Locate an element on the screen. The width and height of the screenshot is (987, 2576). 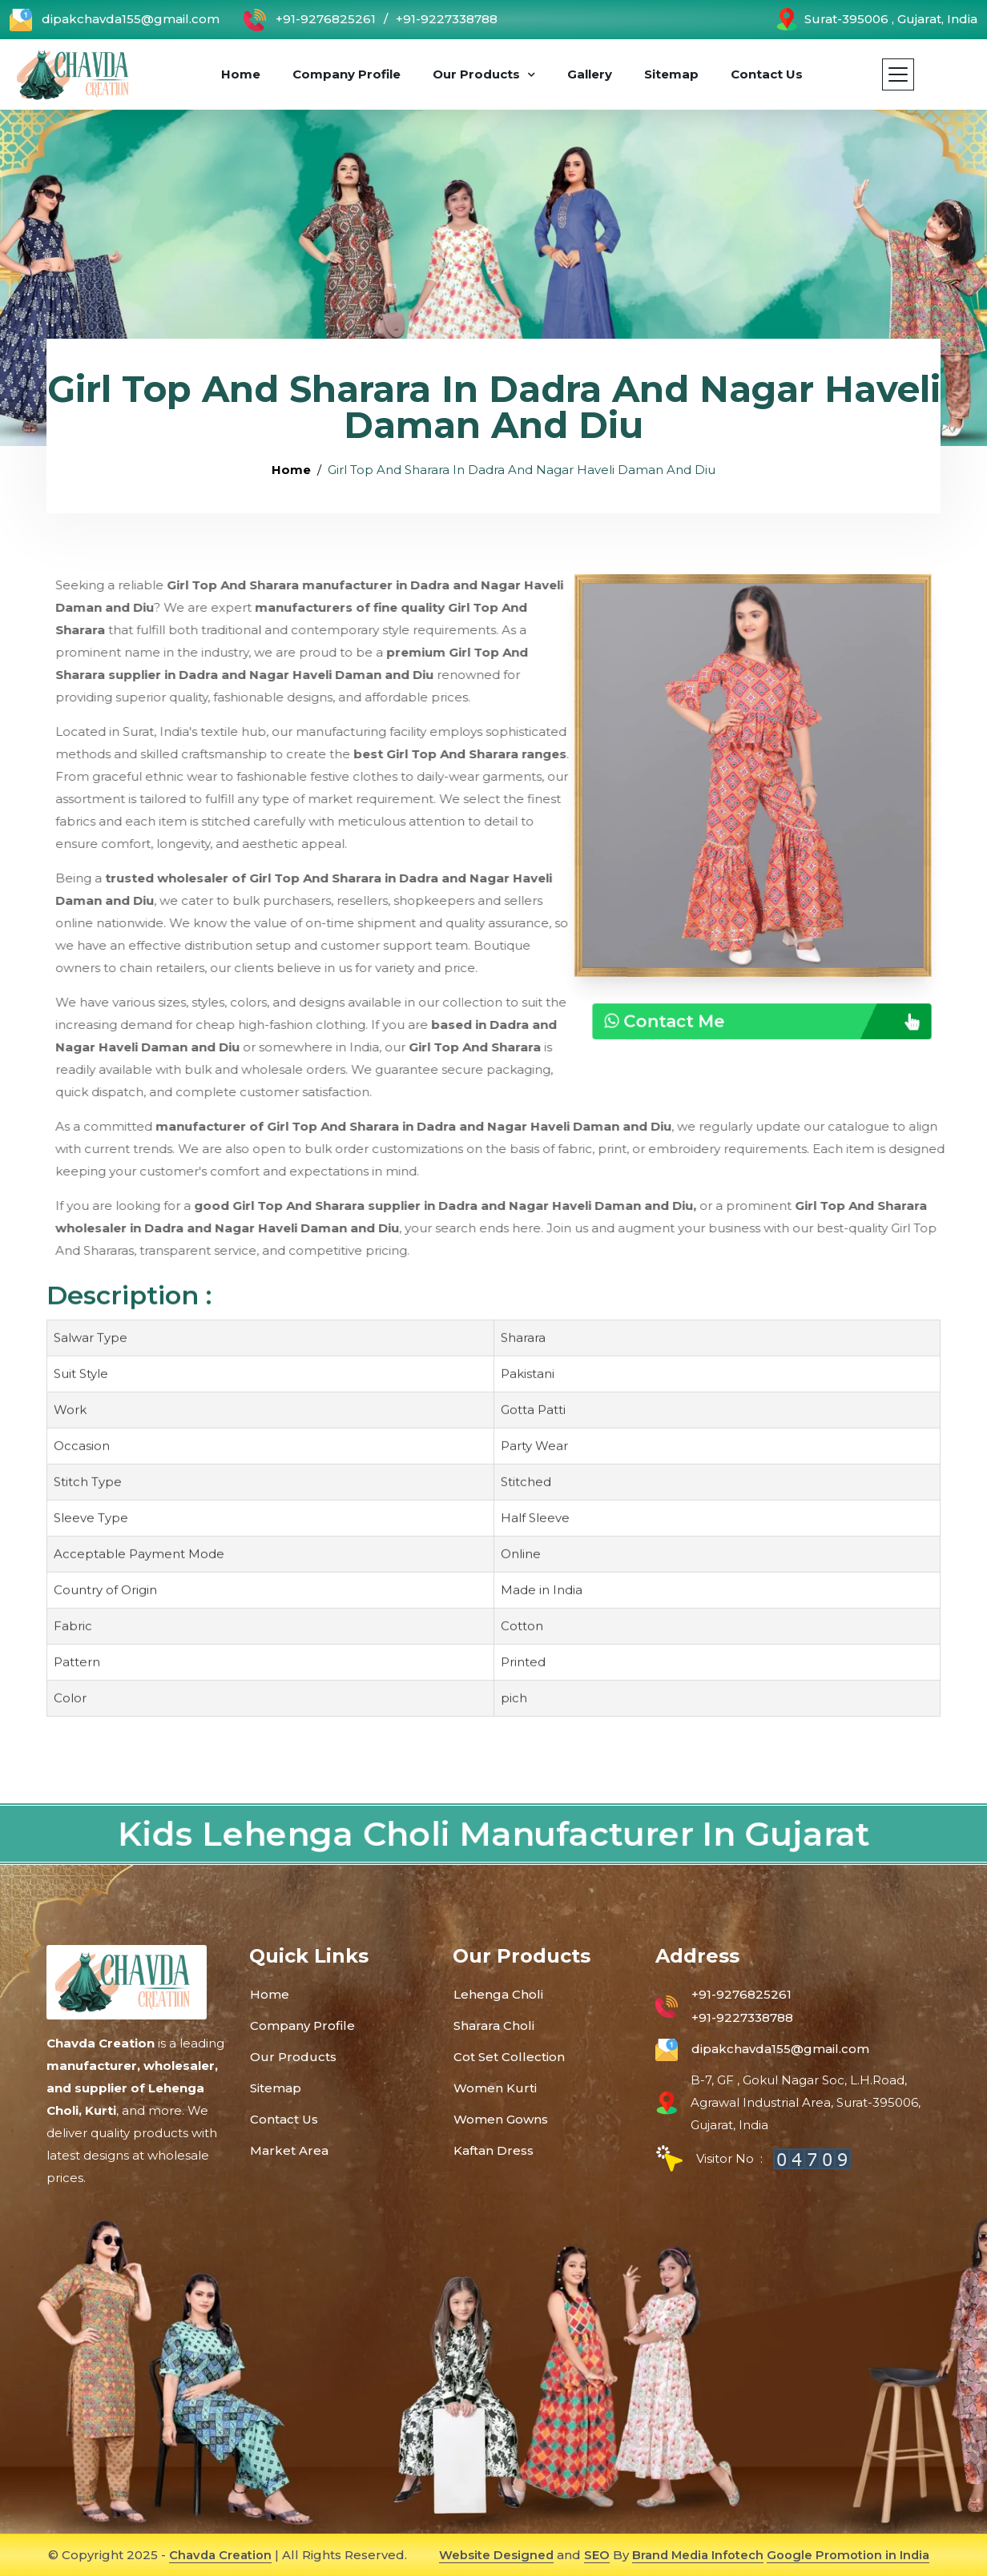
dipakchavda155@gmail.com is located at coordinates (115, 20).